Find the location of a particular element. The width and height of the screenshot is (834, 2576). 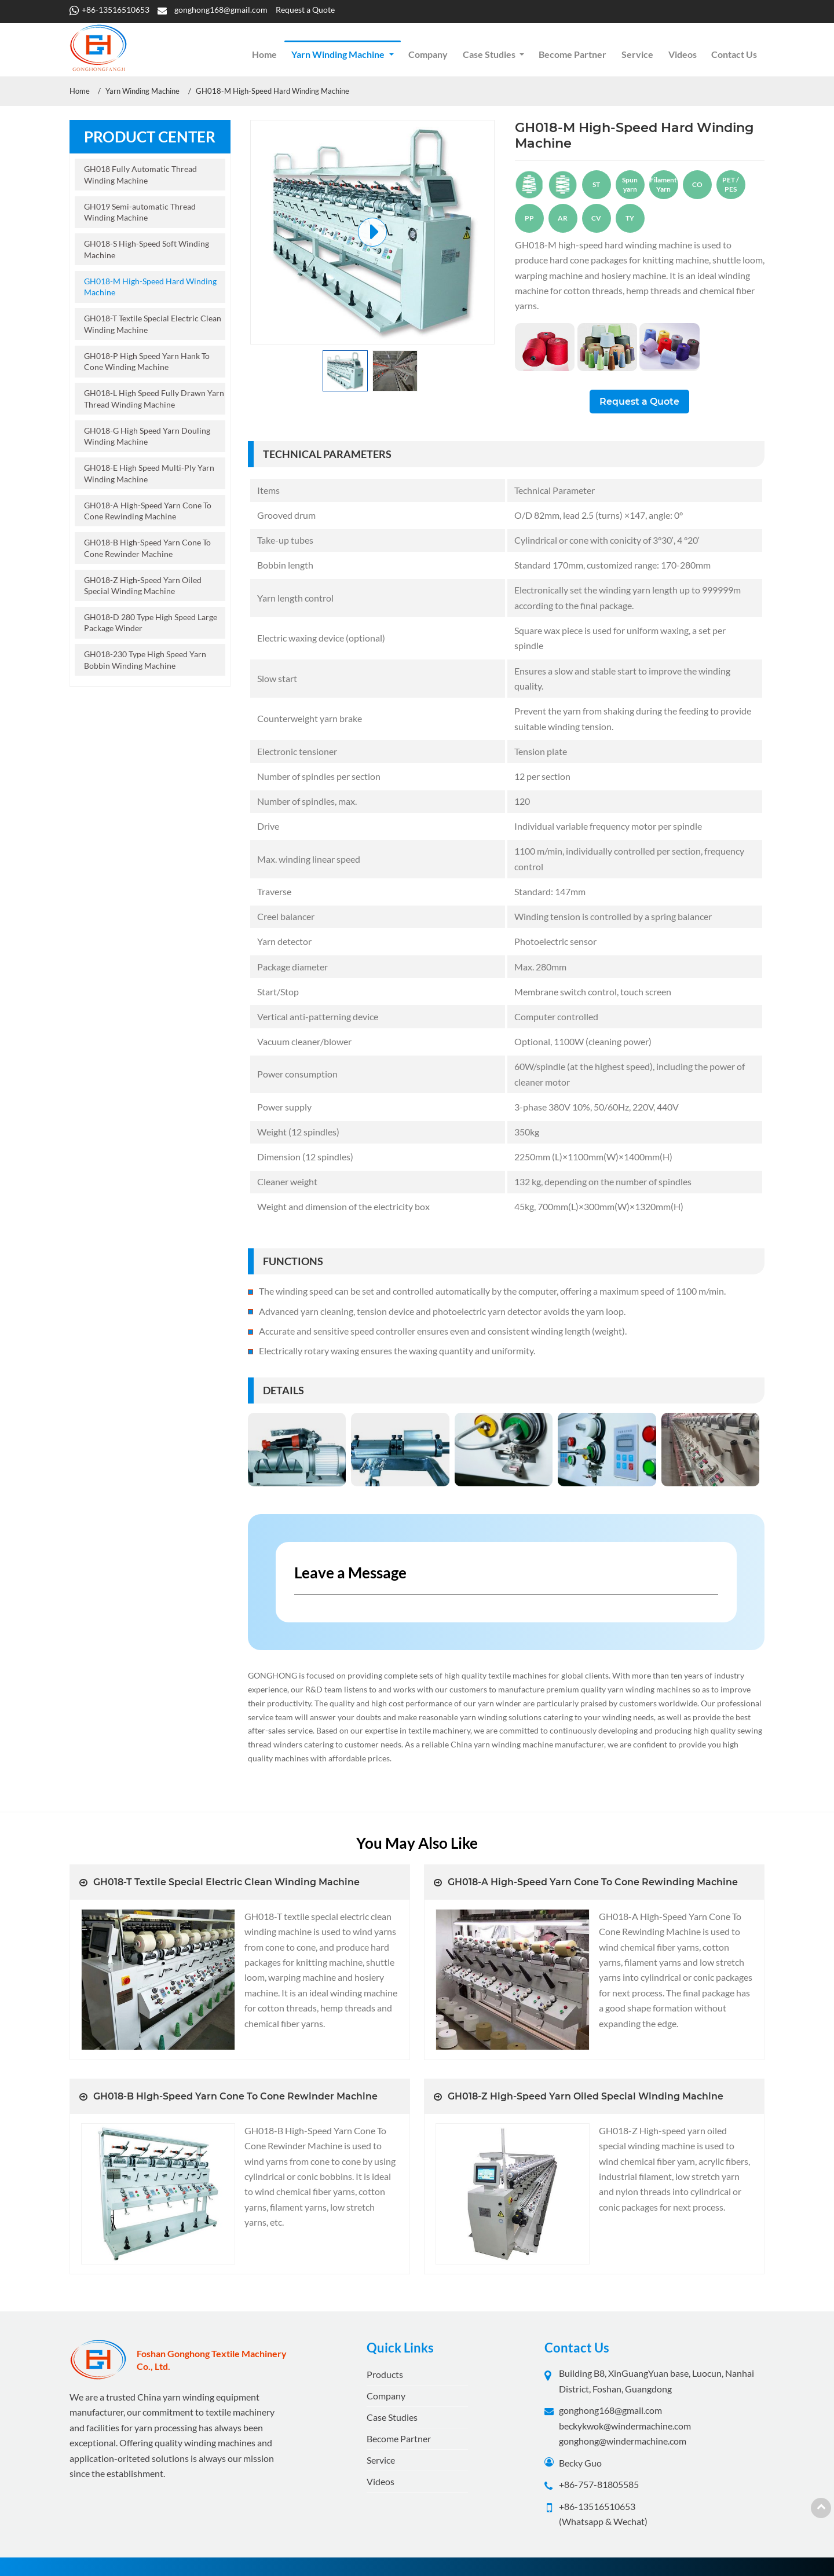

GH019 Semi-automatic Thread Winding Machine is located at coordinates (140, 211).